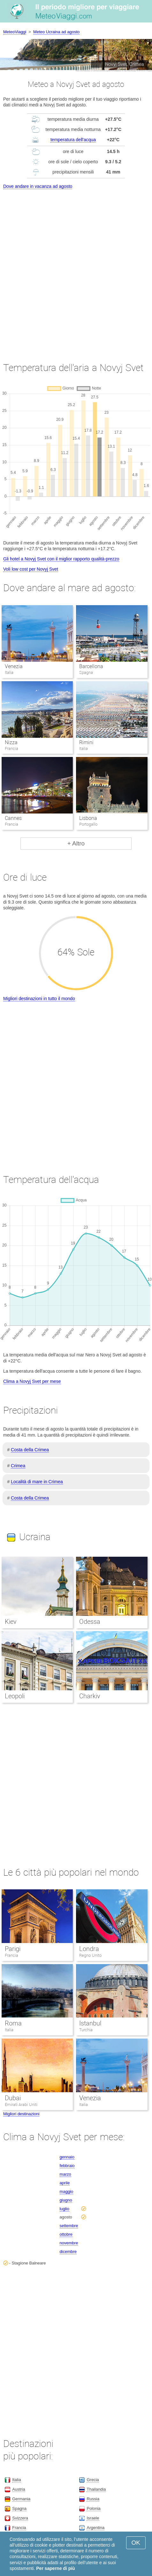  I want to click on Venezia, so click(14, 666).